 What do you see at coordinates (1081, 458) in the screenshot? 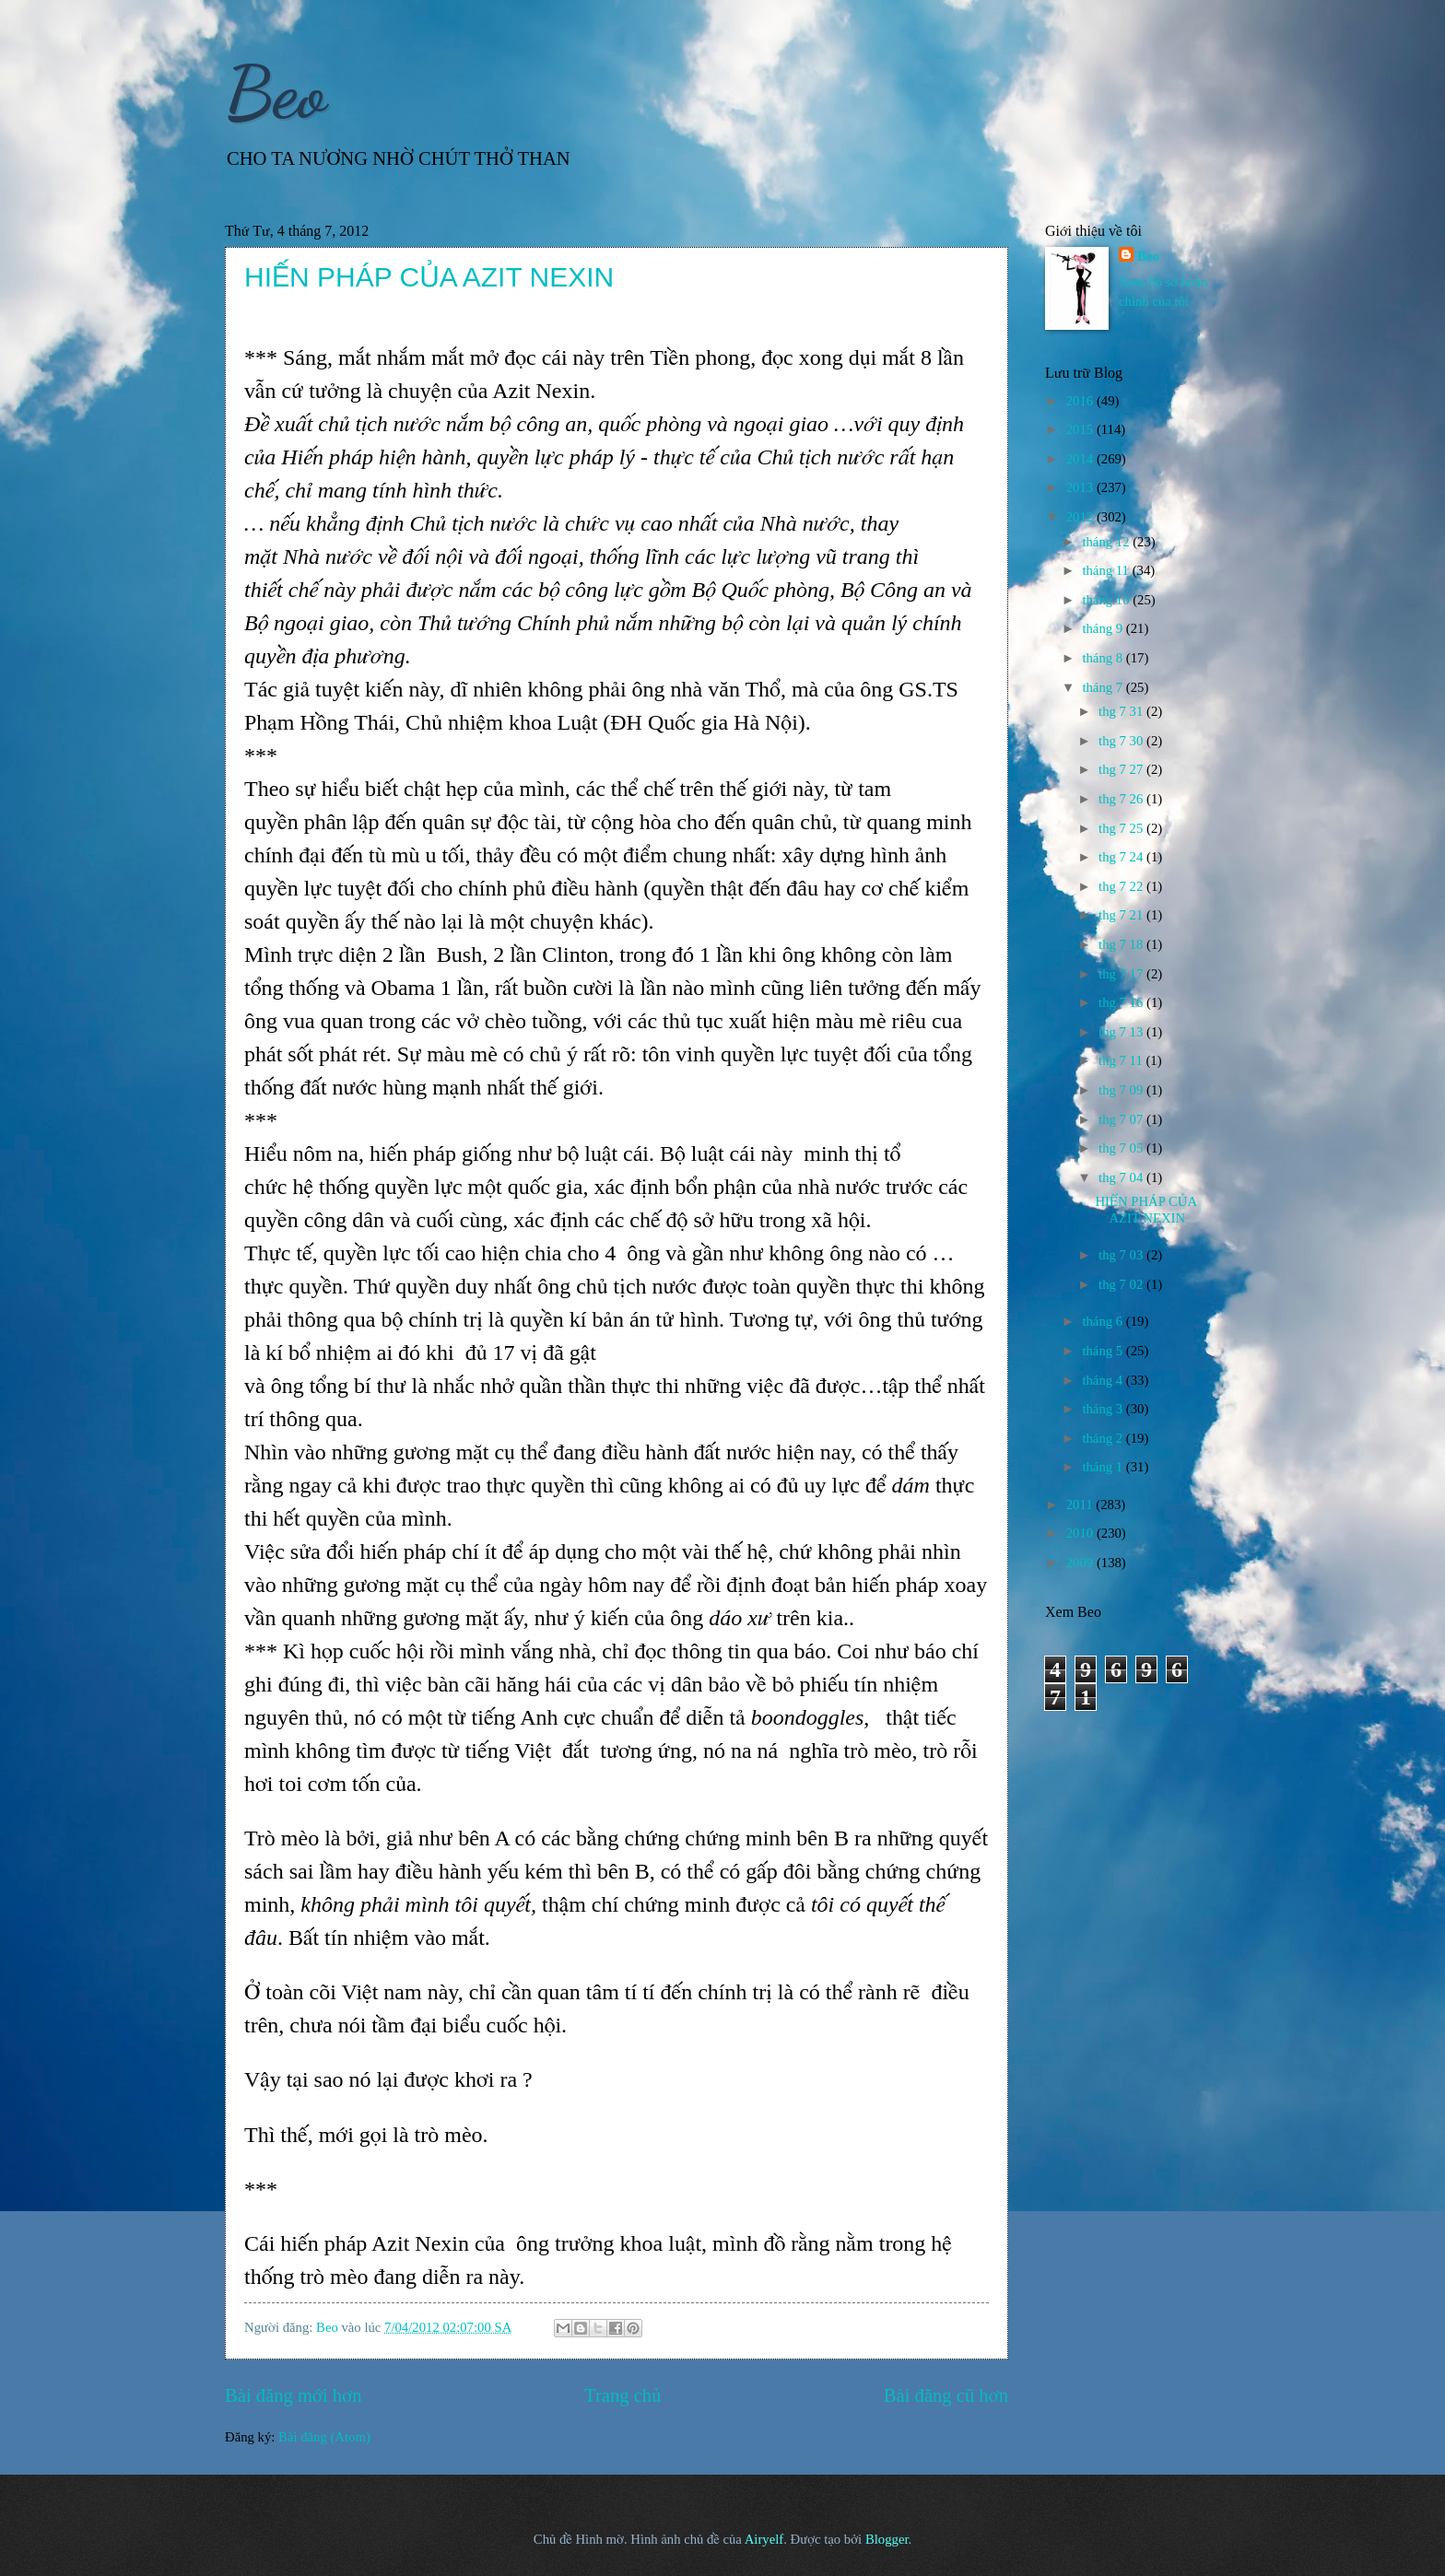
I see `2014` at bounding box center [1081, 458].